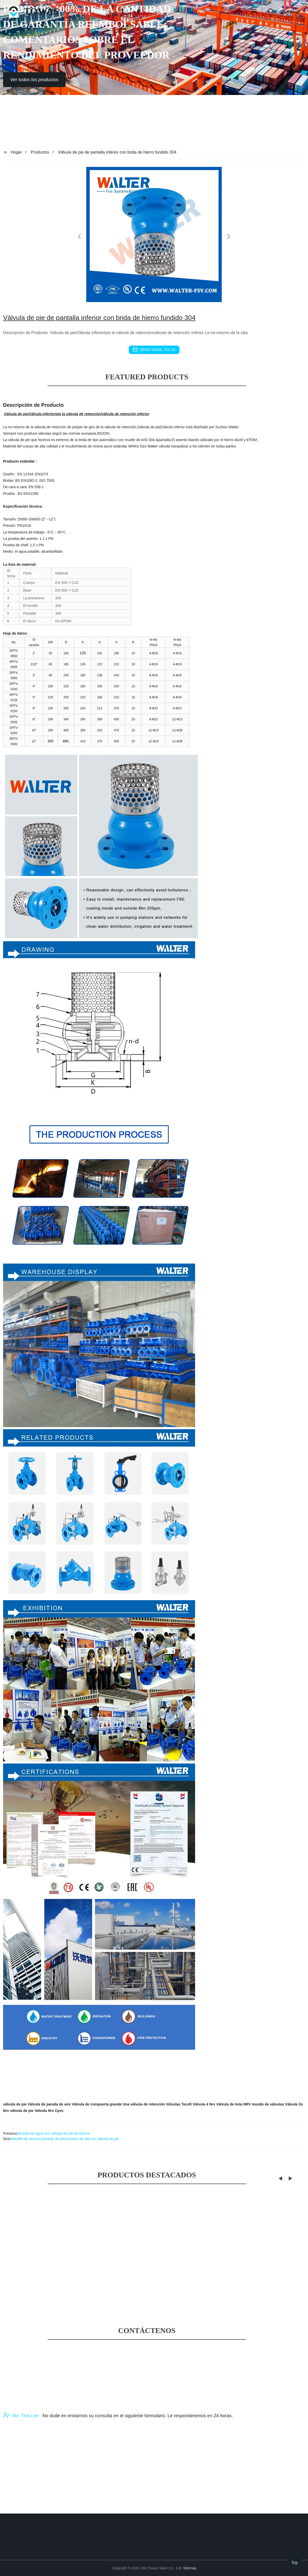  I want to click on Sitemap, so click(189, 2568).